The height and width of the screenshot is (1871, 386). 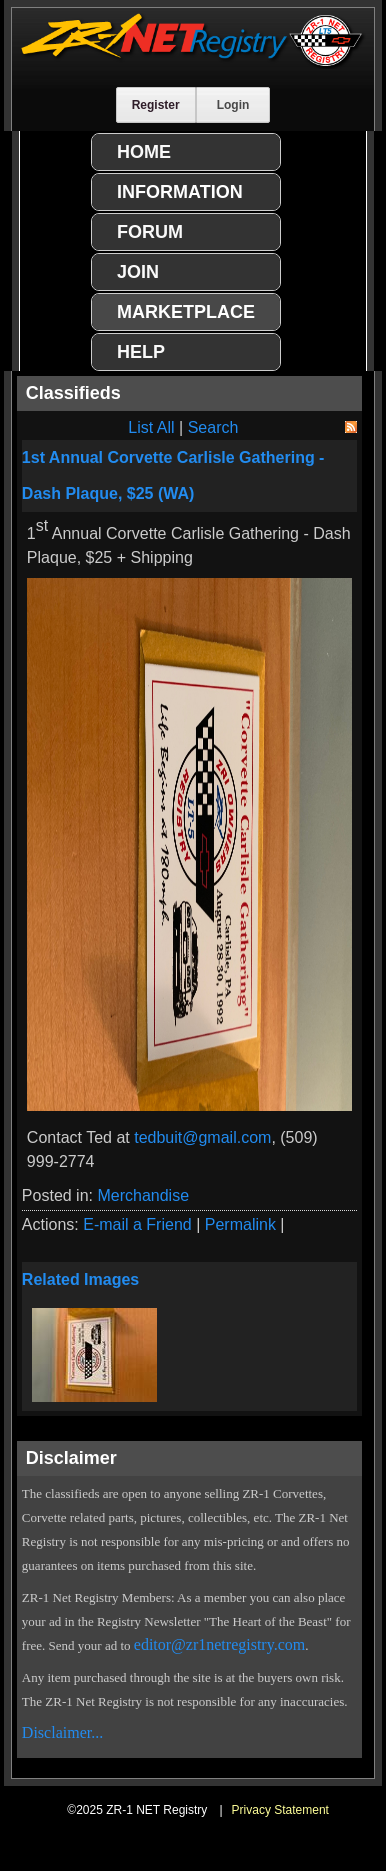 What do you see at coordinates (80, 1279) in the screenshot?
I see `Related Images` at bounding box center [80, 1279].